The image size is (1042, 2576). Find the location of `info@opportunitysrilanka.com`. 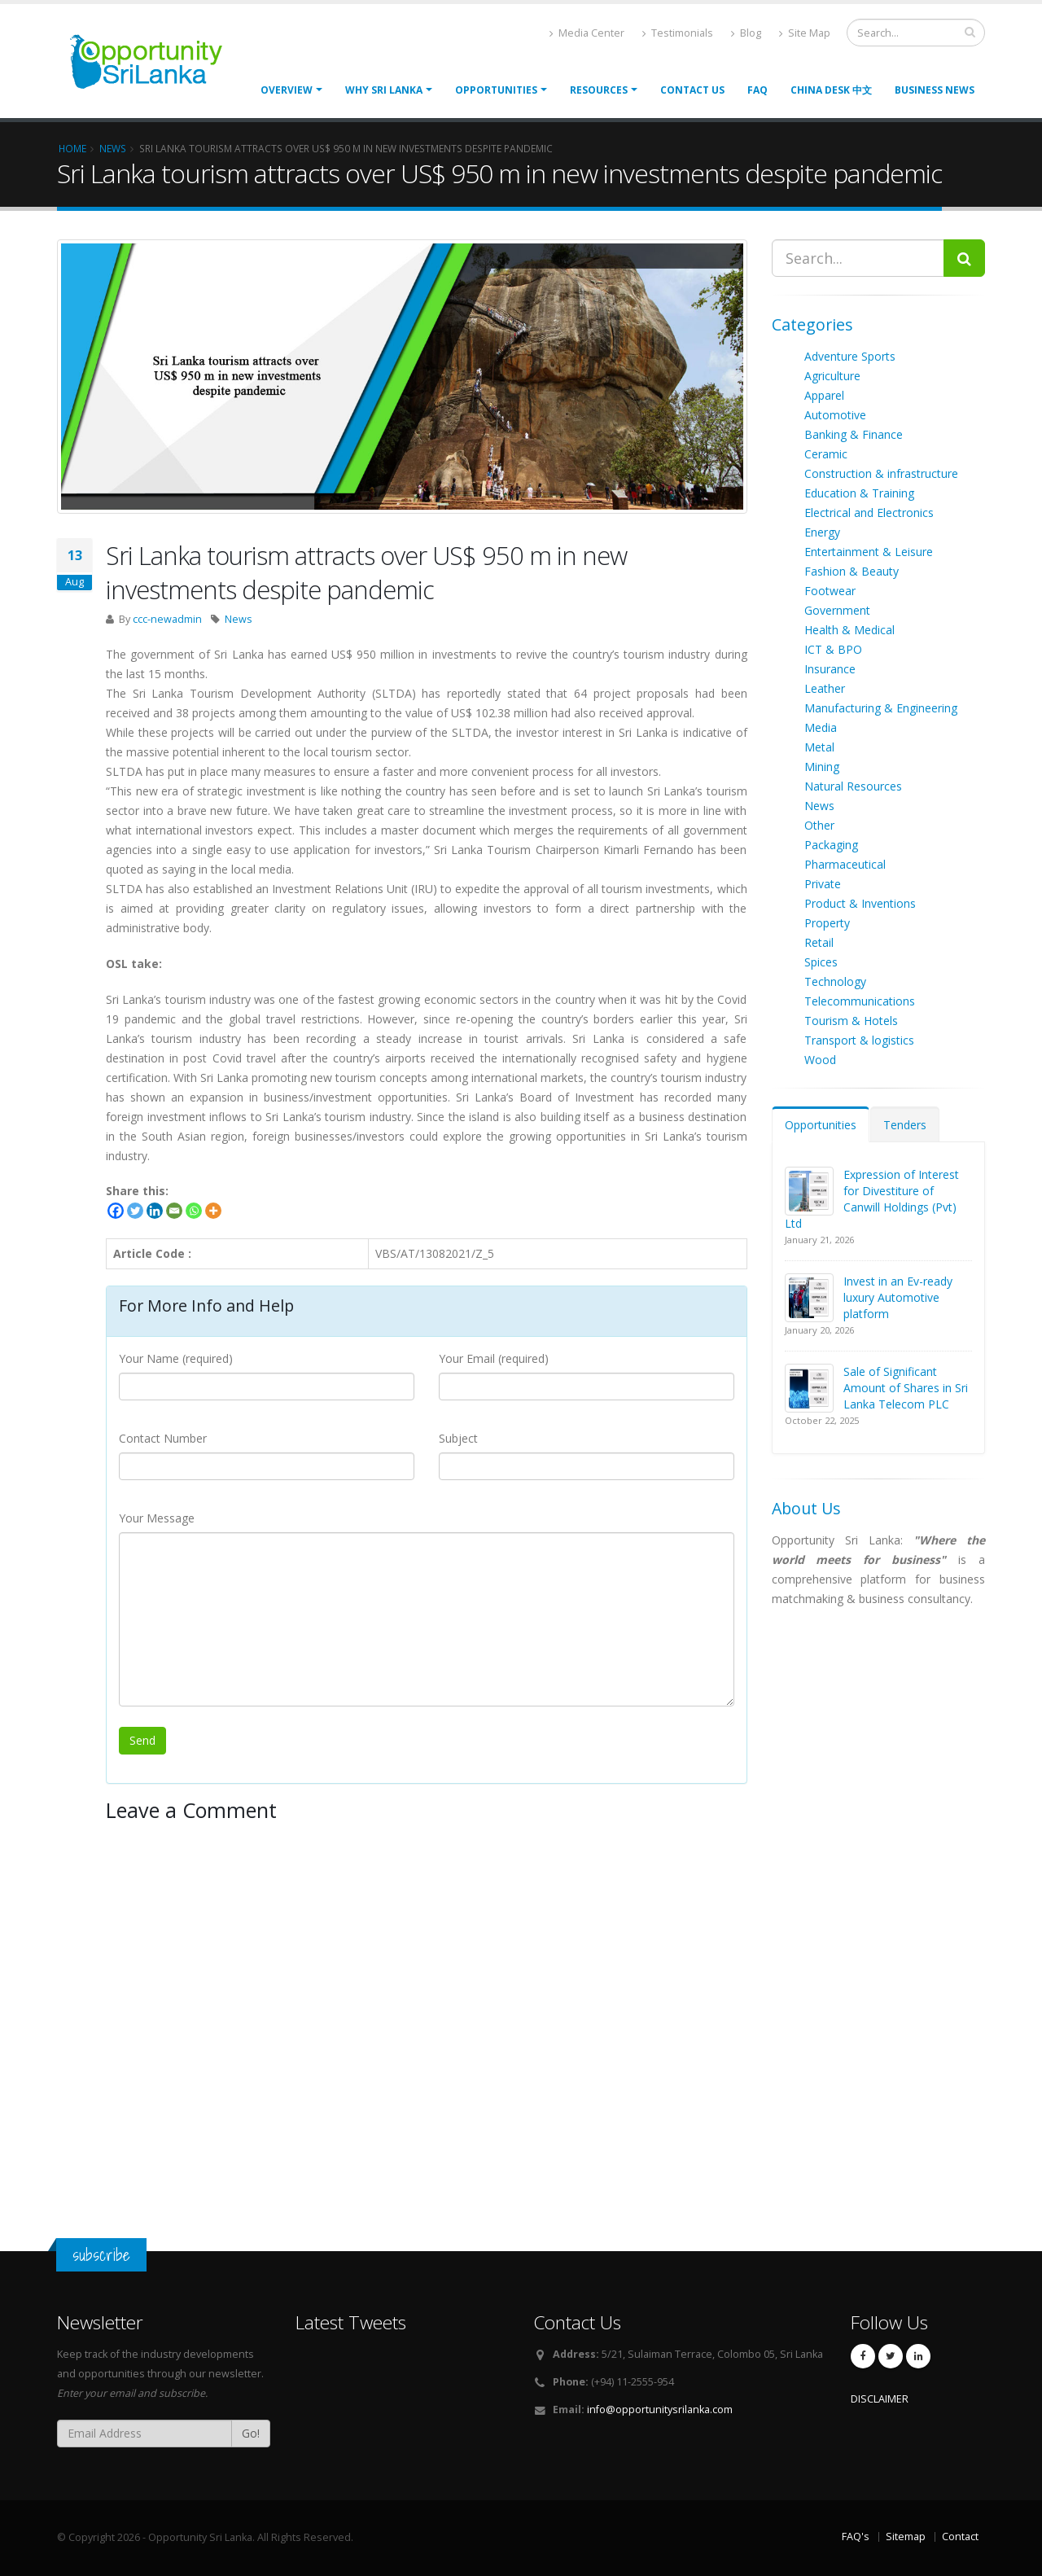

info@opportunitysrilanka.com is located at coordinates (660, 2409).